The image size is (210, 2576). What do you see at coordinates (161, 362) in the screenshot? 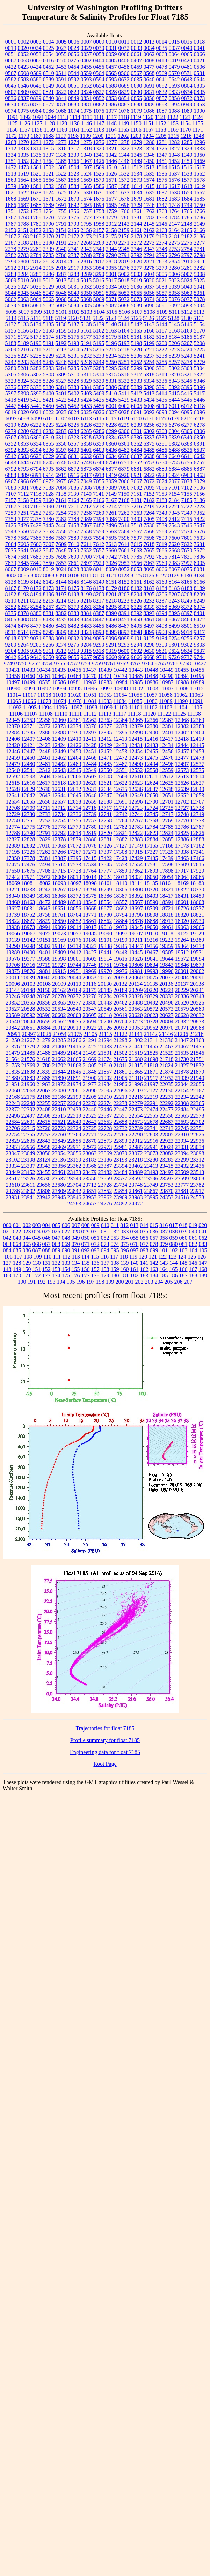
I see `5255` at bounding box center [161, 362].